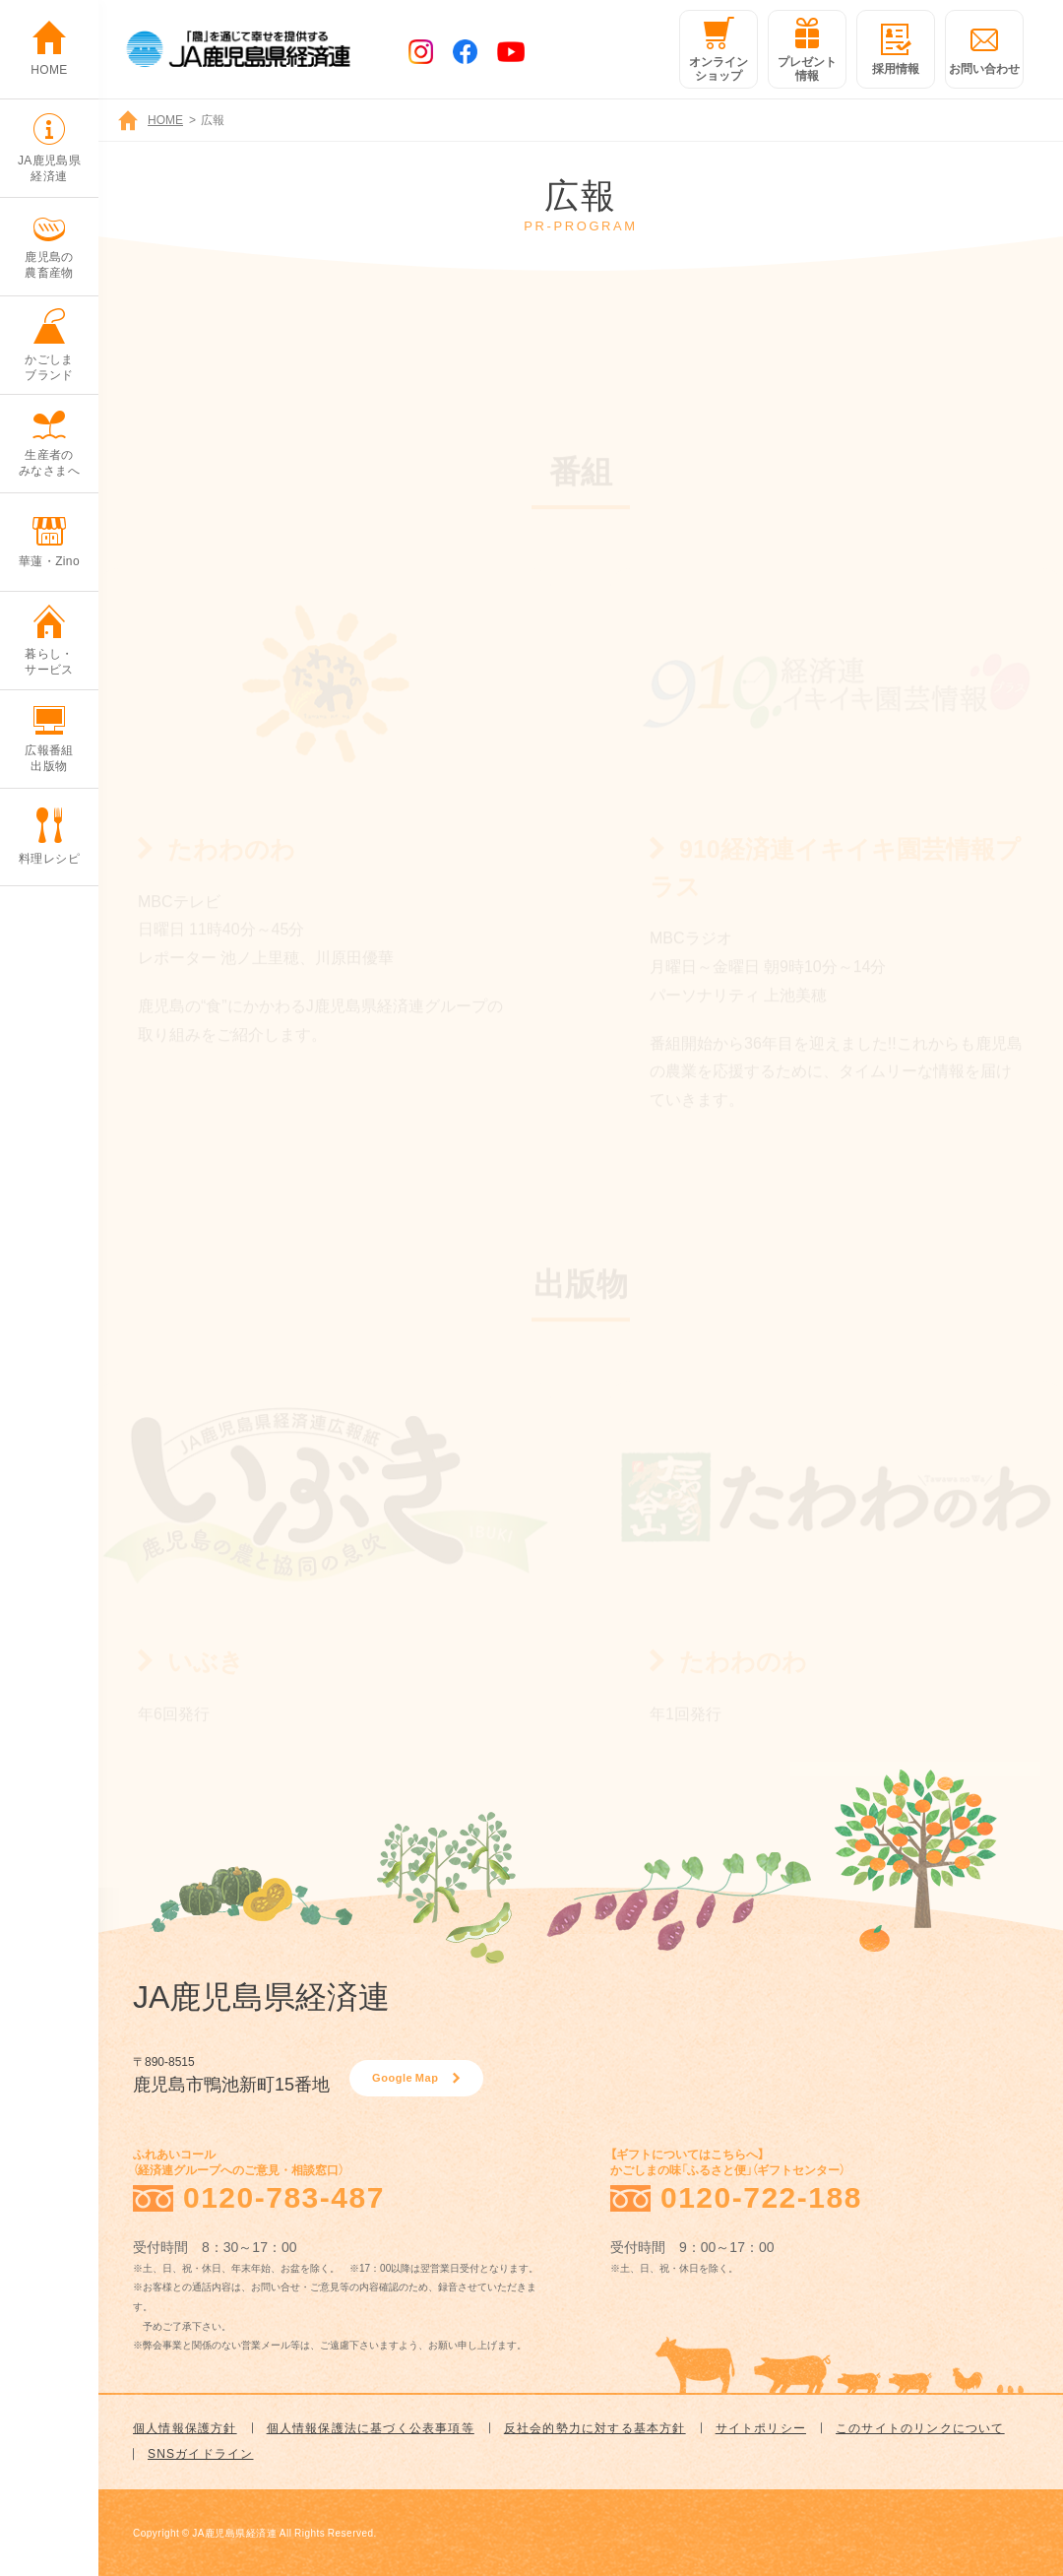 The image size is (1063, 2576). Describe the element at coordinates (370, 2427) in the screenshot. I see `個人情報保護法に基づく公表事項等` at that location.